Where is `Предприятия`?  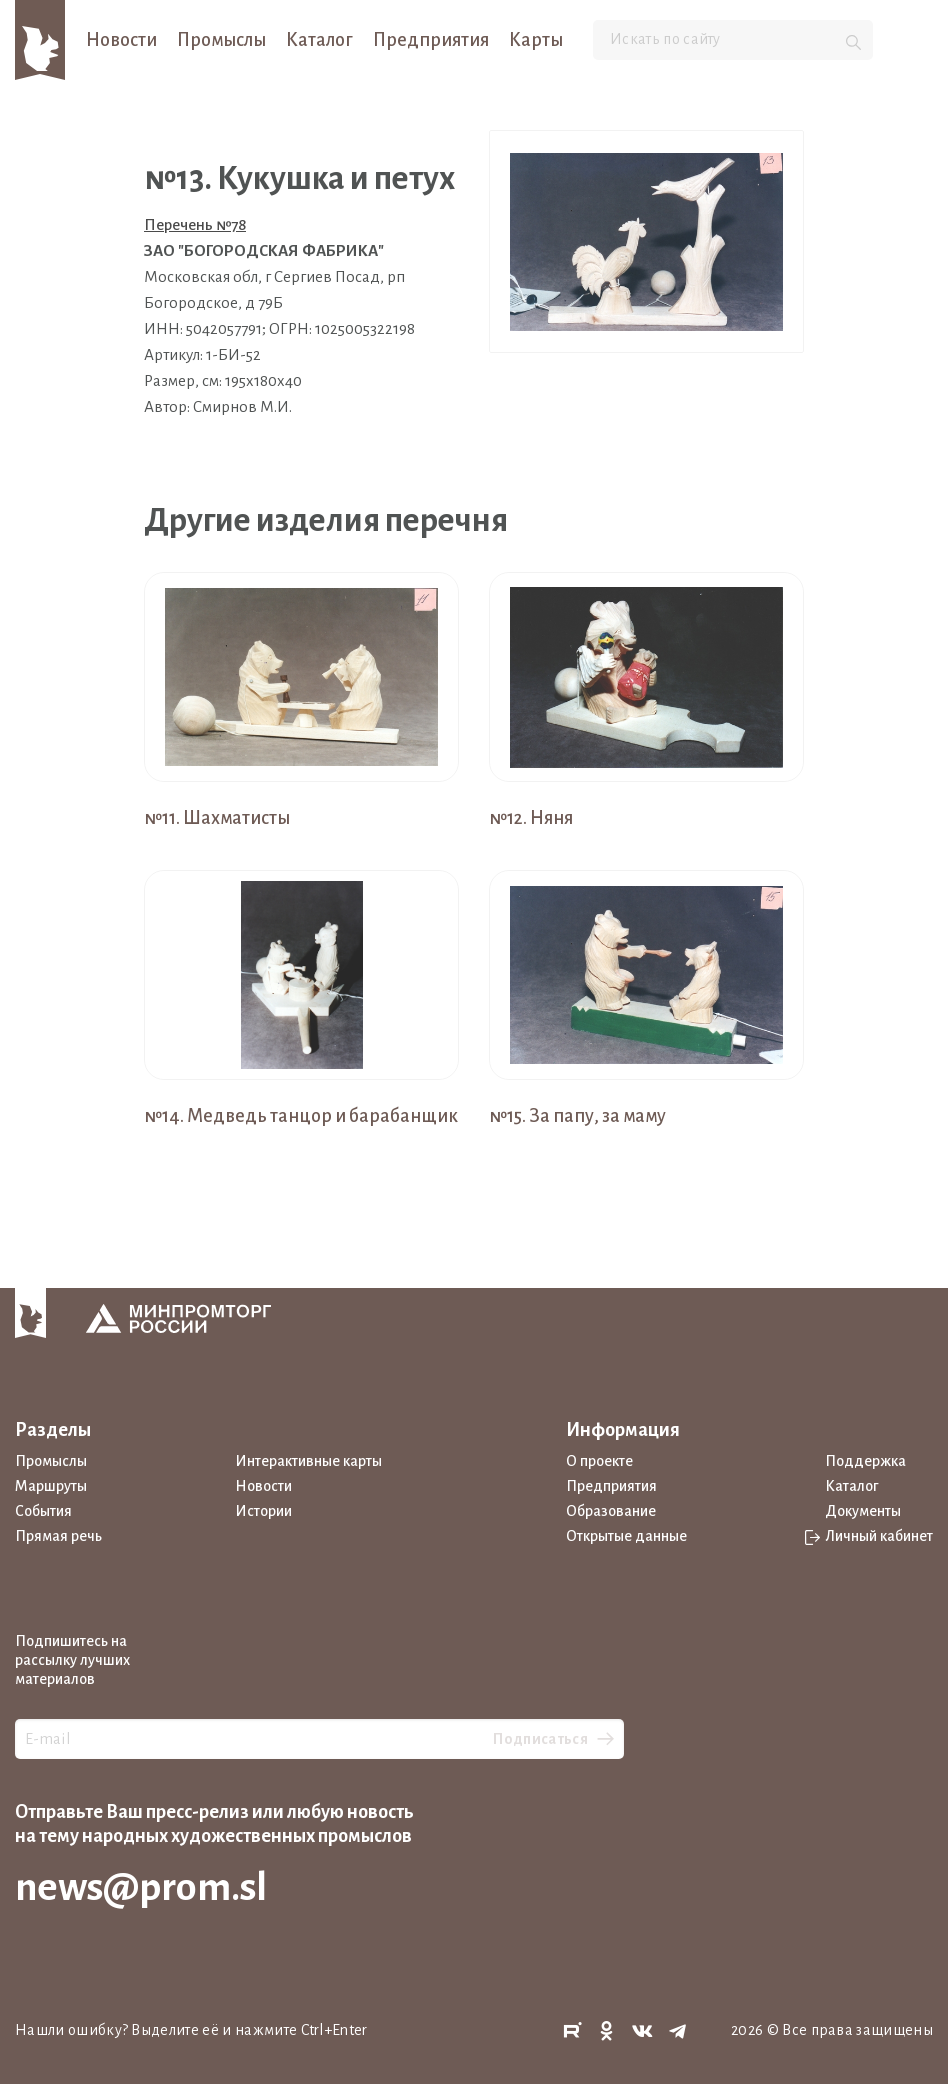 Предприятия is located at coordinates (431, 40).